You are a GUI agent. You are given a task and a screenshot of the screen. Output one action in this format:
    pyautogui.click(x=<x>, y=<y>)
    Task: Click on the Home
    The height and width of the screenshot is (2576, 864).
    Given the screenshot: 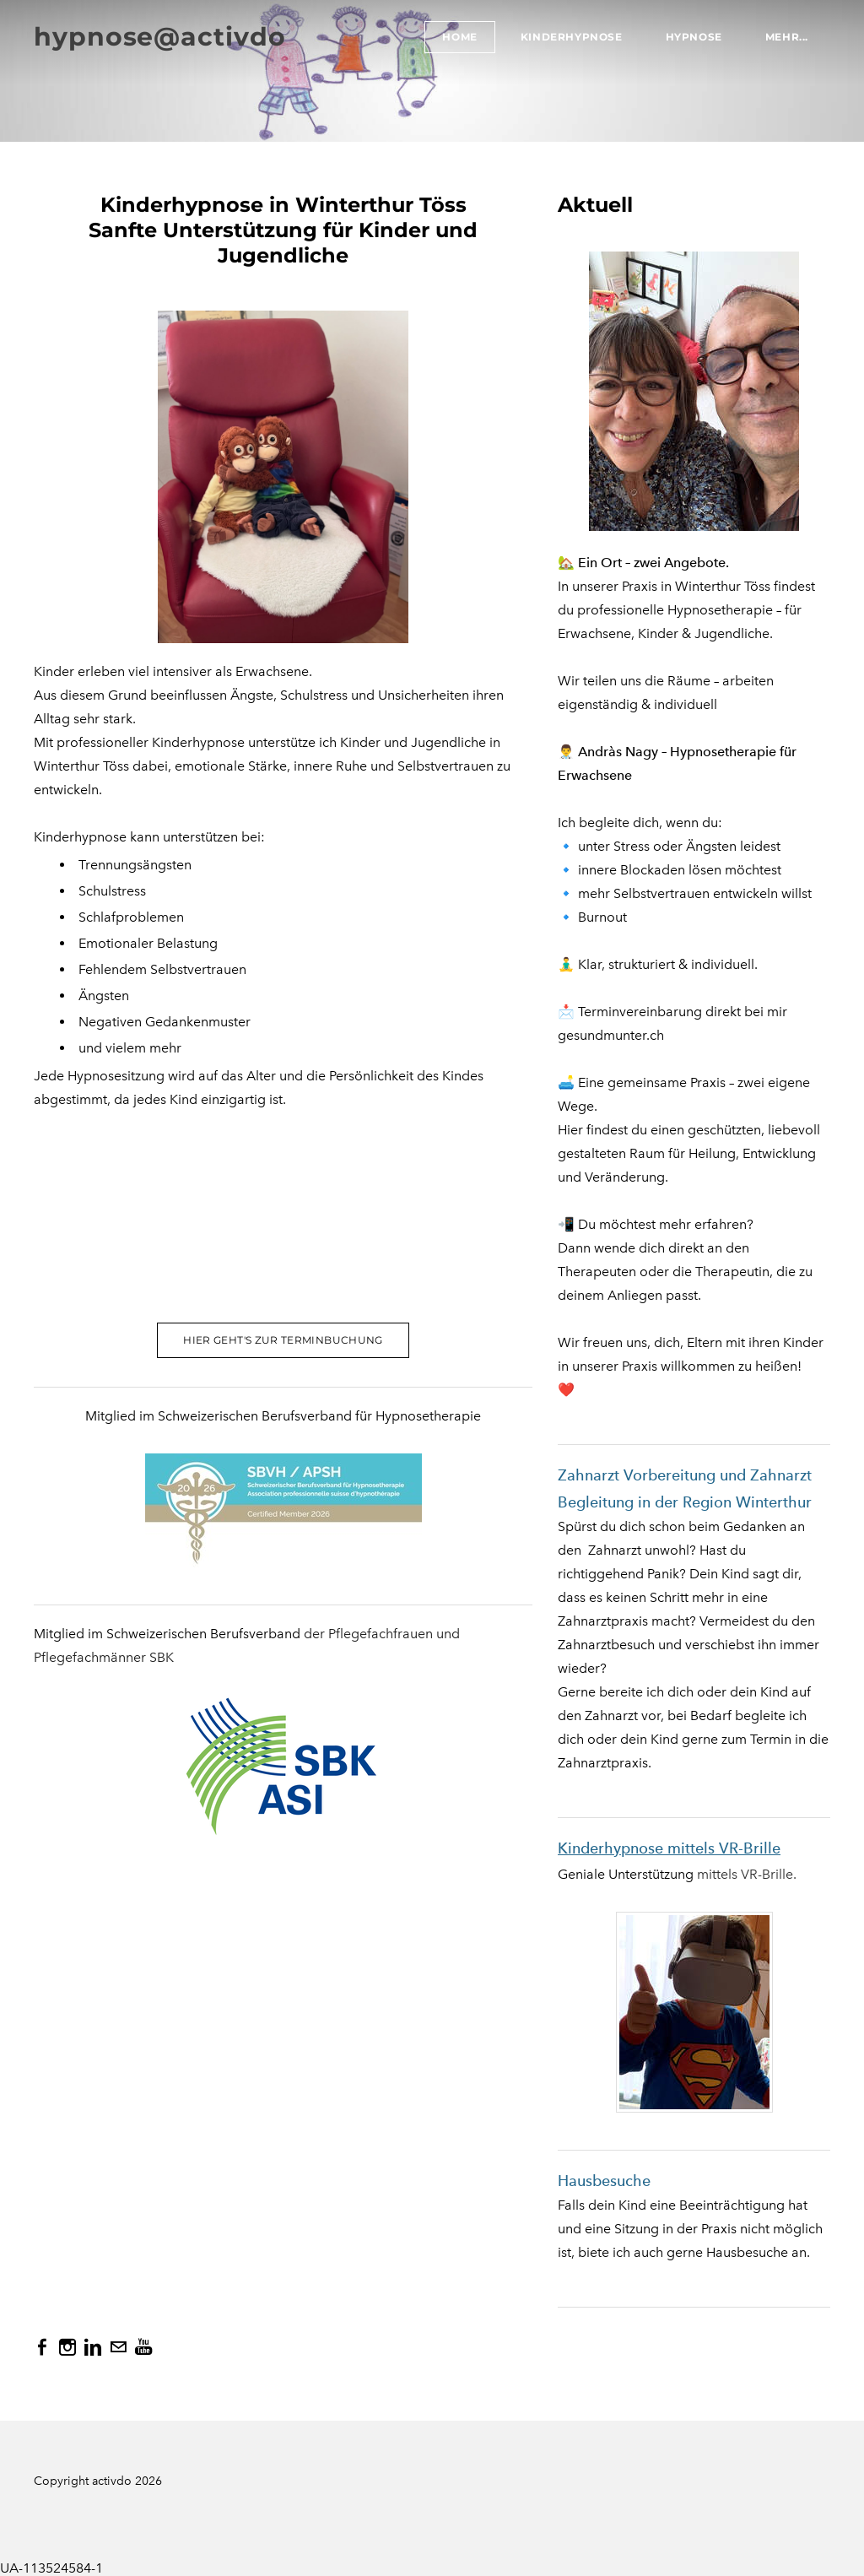 What is the action you would take?
    pyautogui.click(x=459, y=36)
    